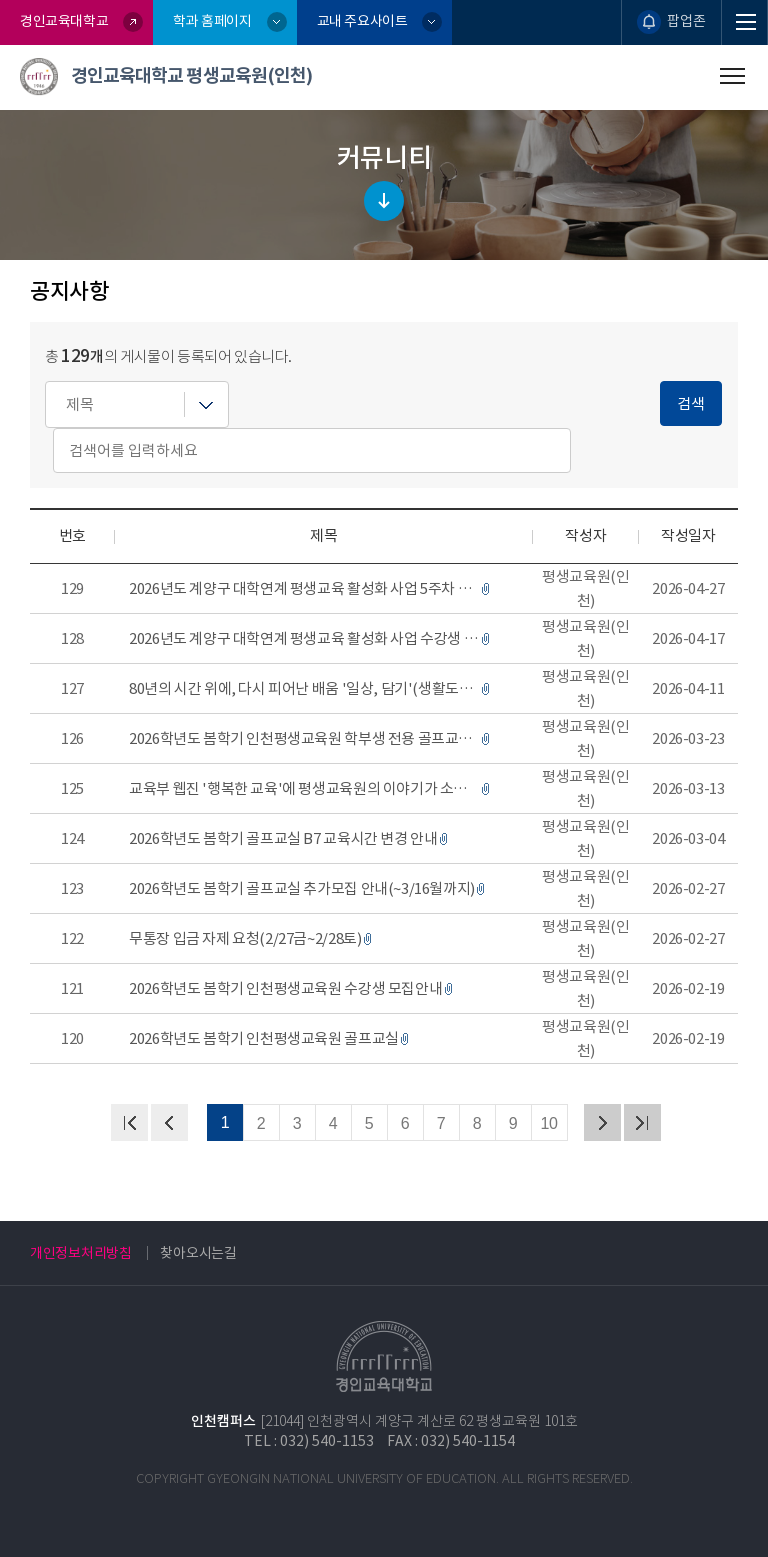  I want to click on 2026년도 계양구 대학연계 평생교육 활성화 사업 5주차 강사 변경 안내, so click(304, 588).